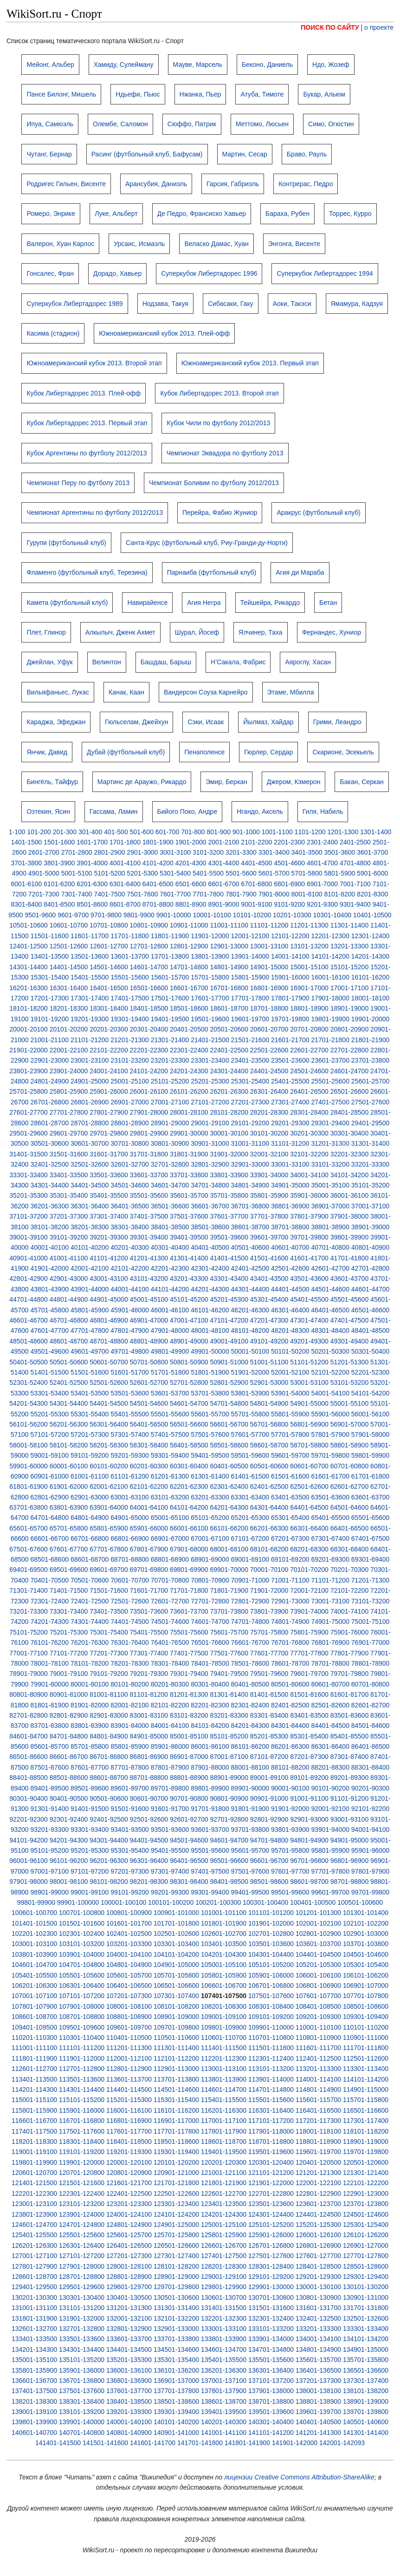 This screenshot has height=2576, width=400. Describe the element at coordinates (269, 1632) in the screenshot. I see `75701-75800` at that location.